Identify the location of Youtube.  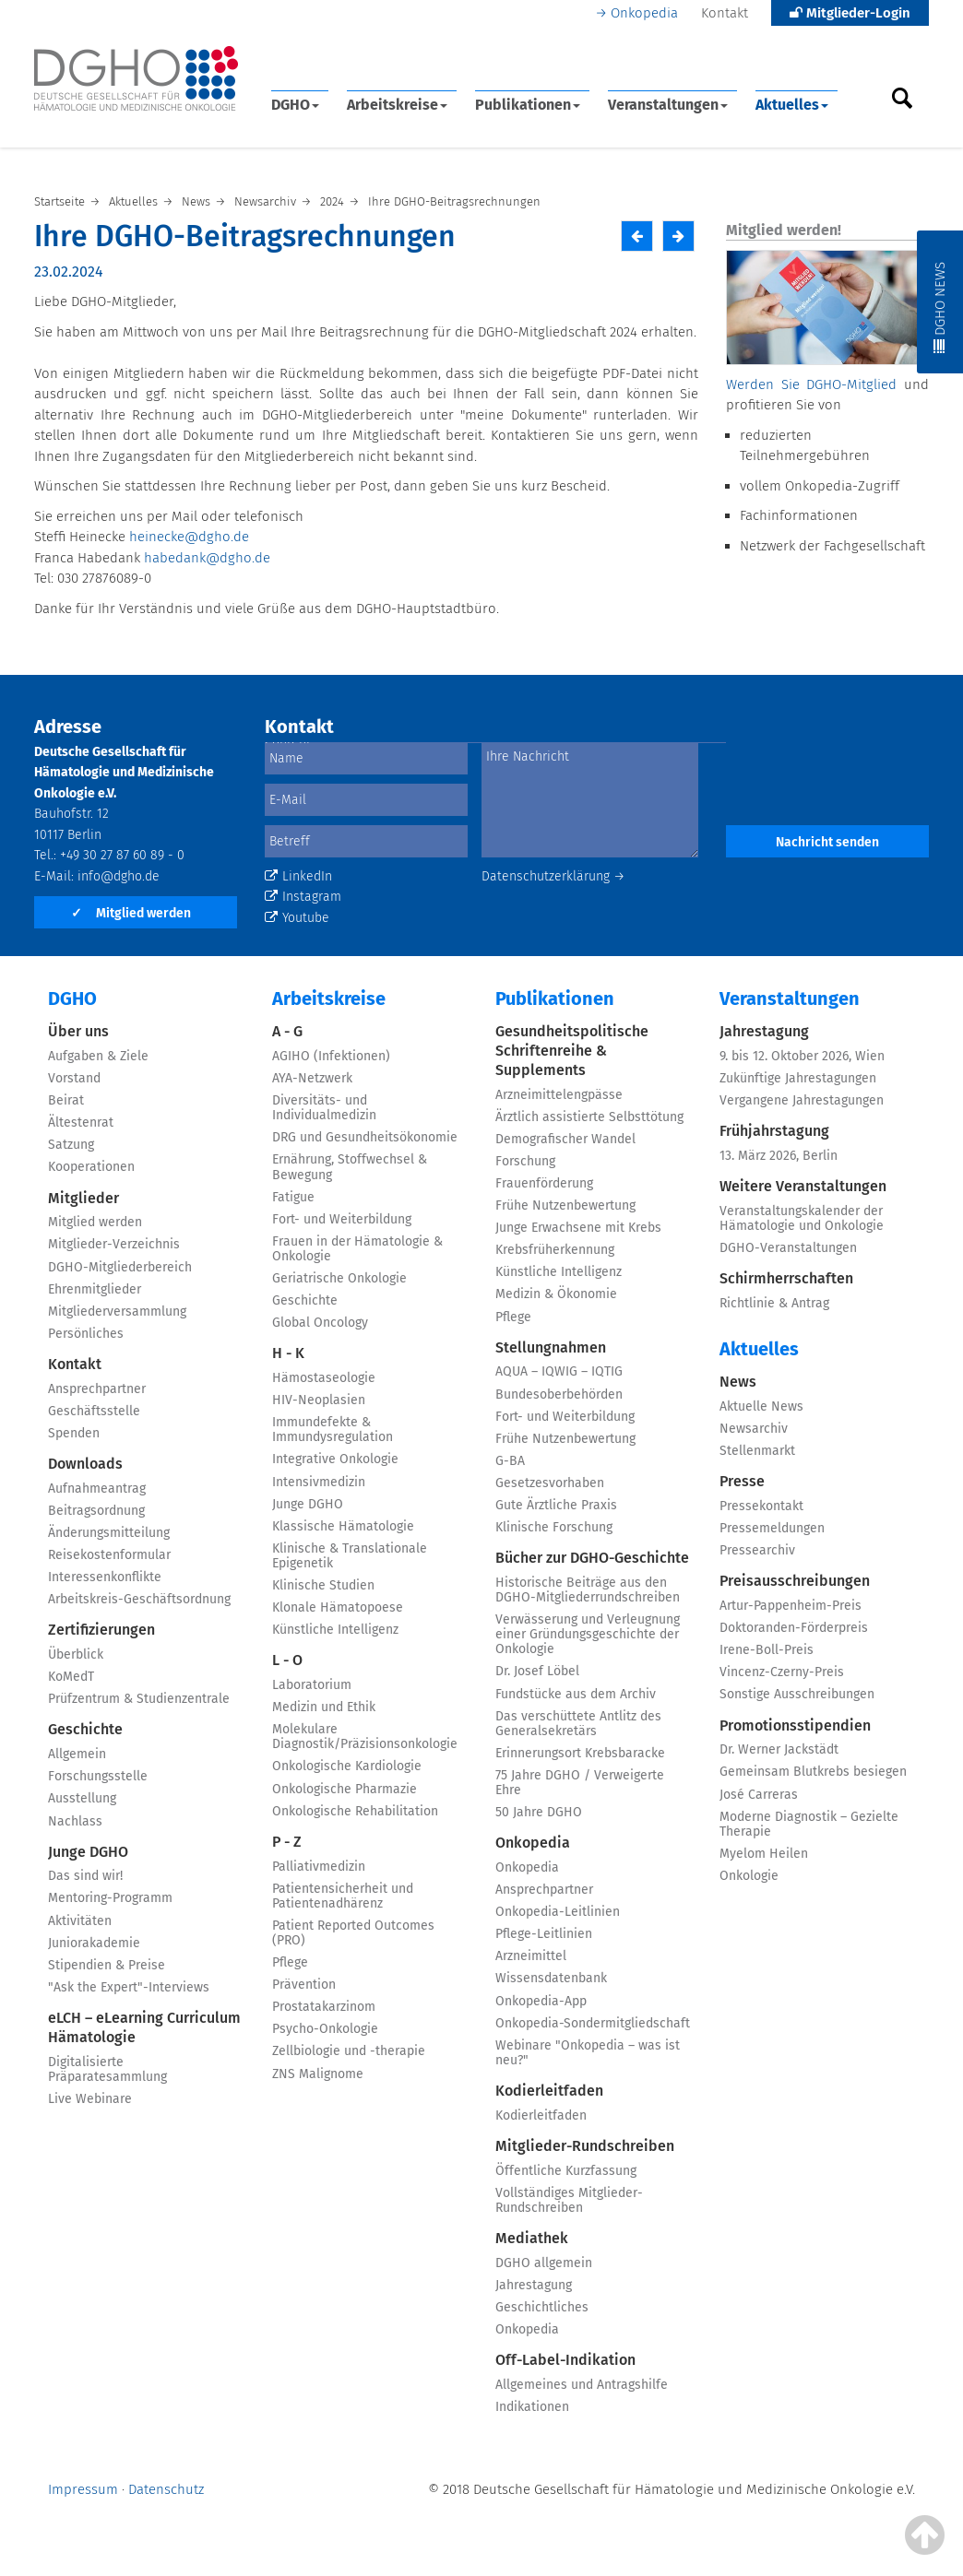
(297, 918).